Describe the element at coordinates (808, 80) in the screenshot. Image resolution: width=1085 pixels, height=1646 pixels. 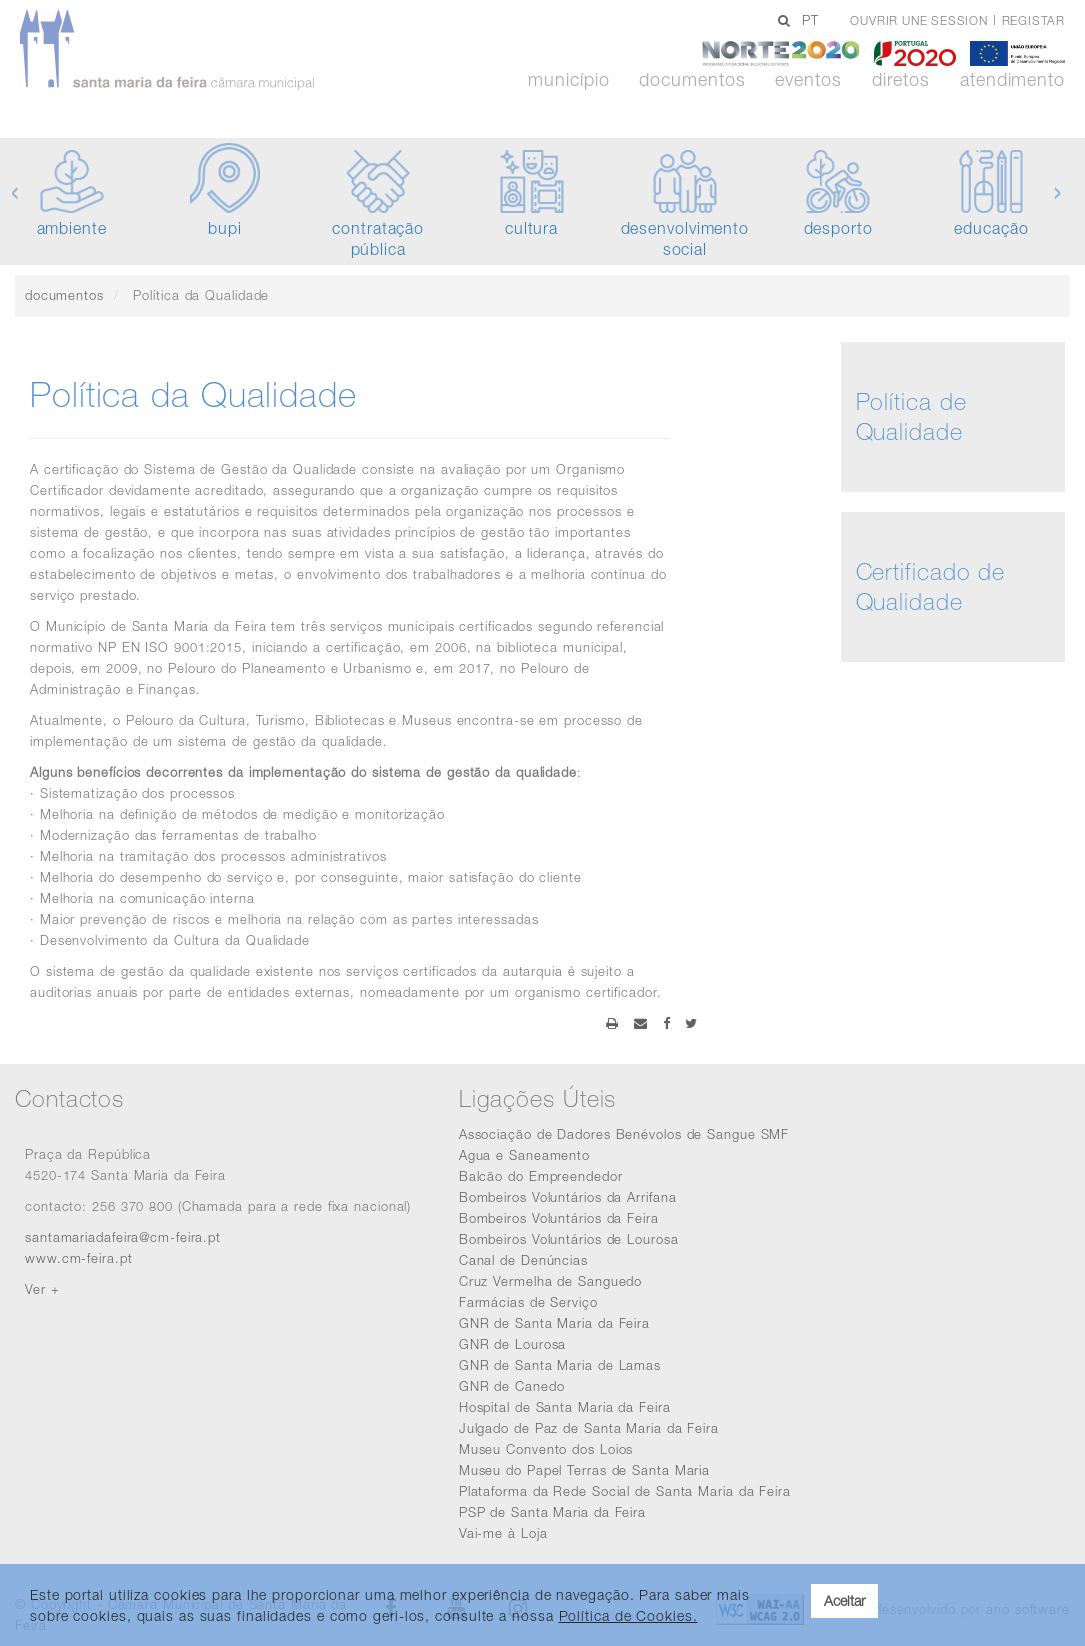
I see `Eventos` at that location.